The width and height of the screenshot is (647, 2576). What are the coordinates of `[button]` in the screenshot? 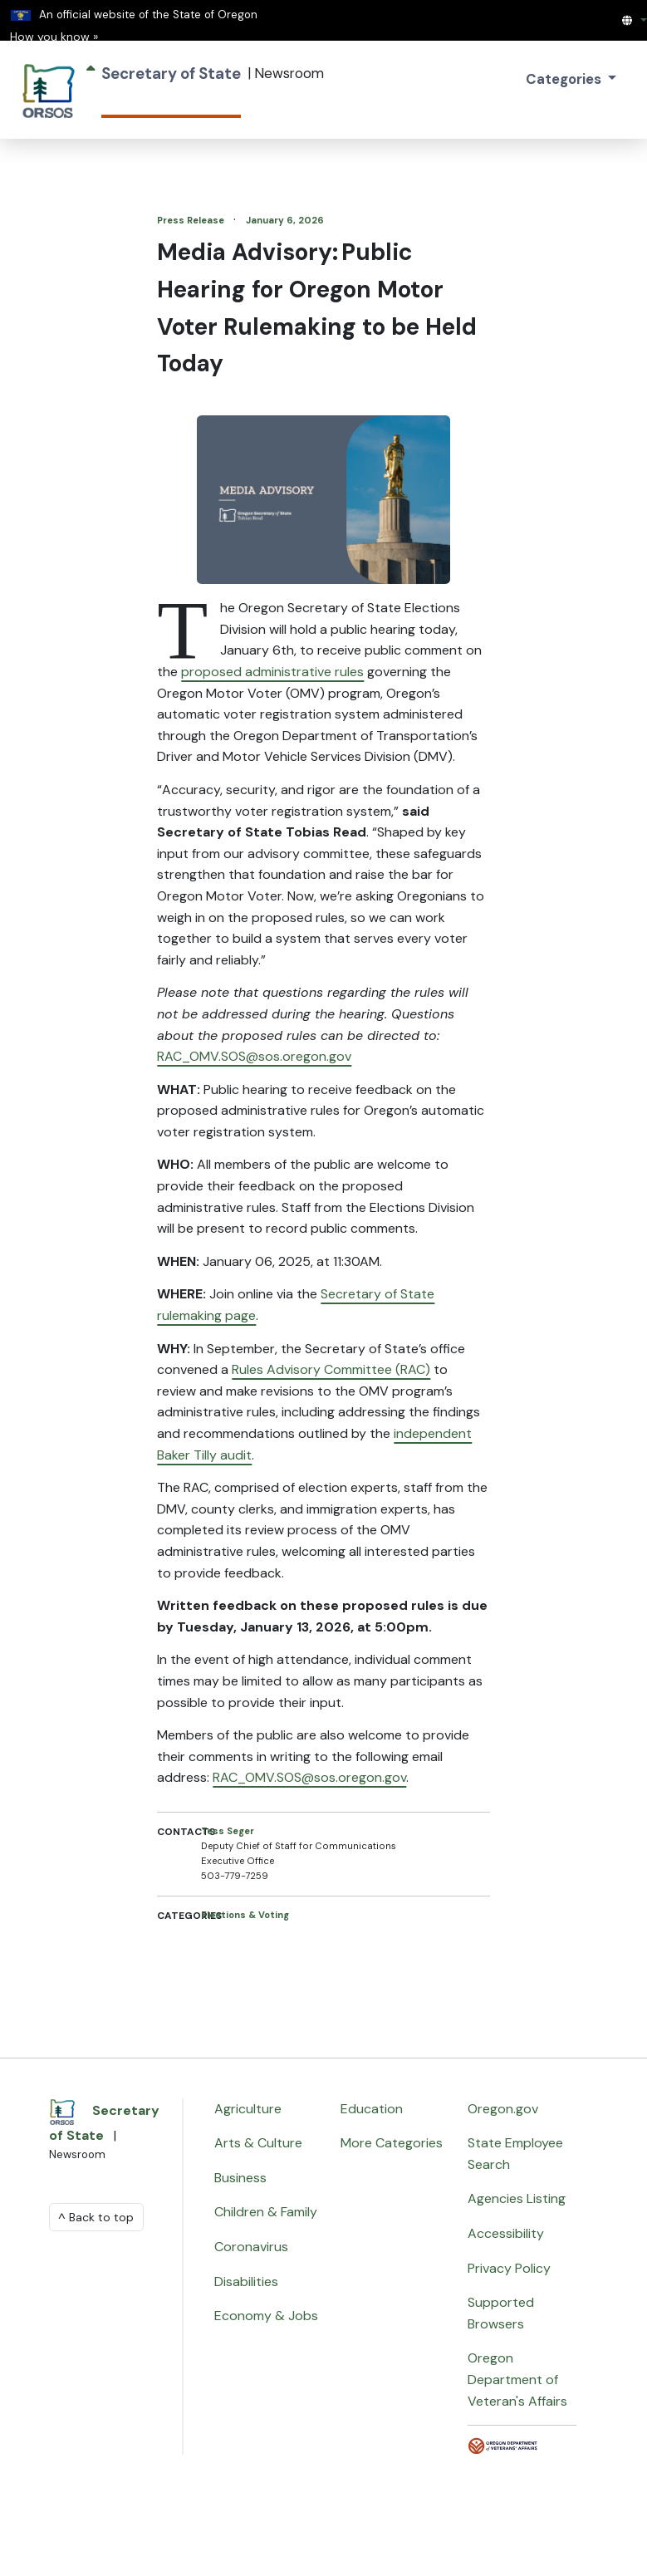 It's located at (634, 20).